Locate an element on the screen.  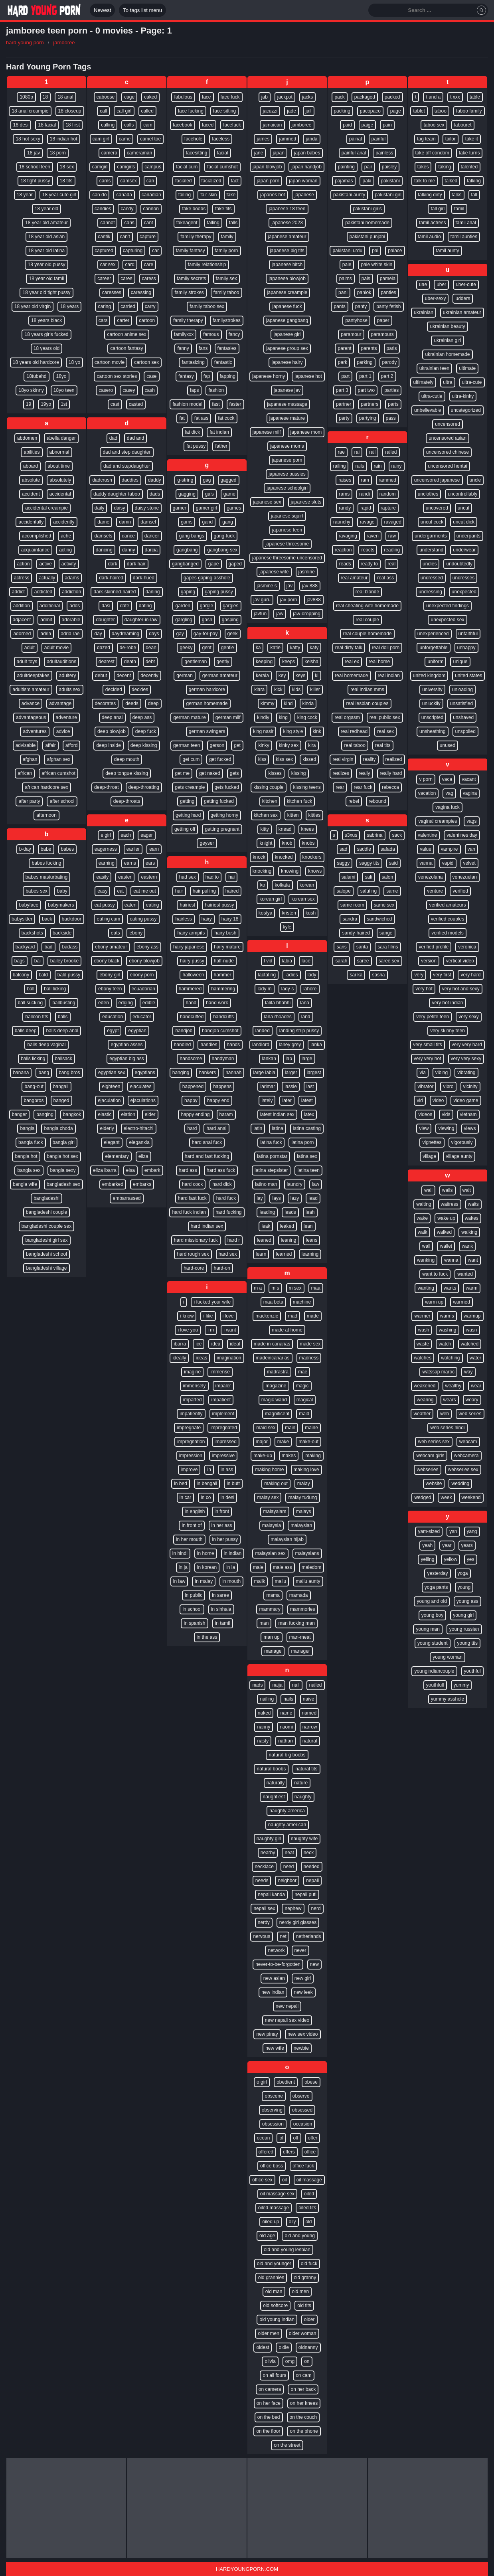
advisable is located at coordinates (26, 745).